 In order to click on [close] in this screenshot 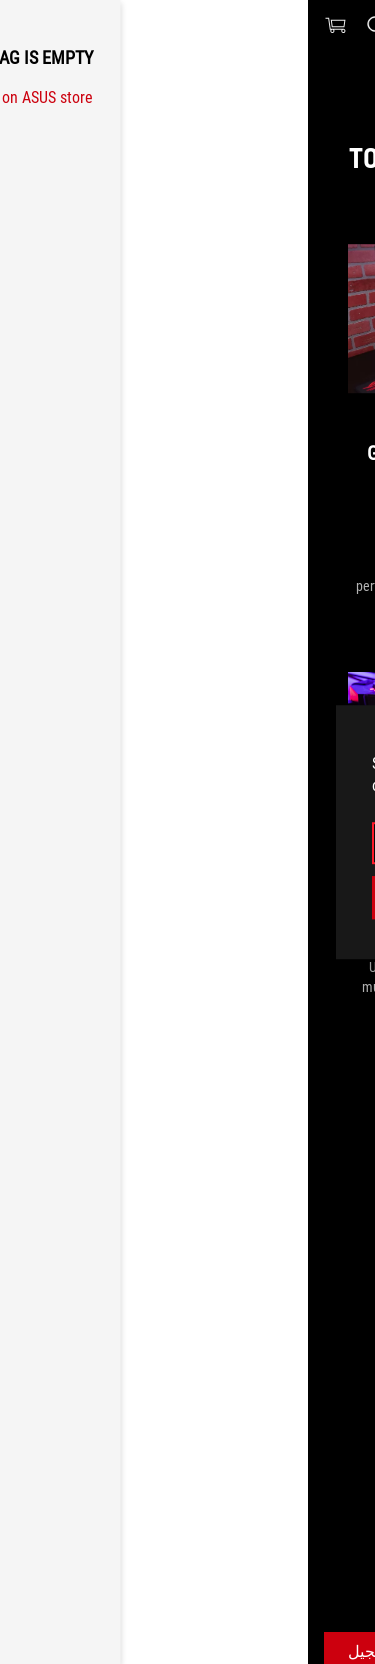, I will do `click(324, 729)`.